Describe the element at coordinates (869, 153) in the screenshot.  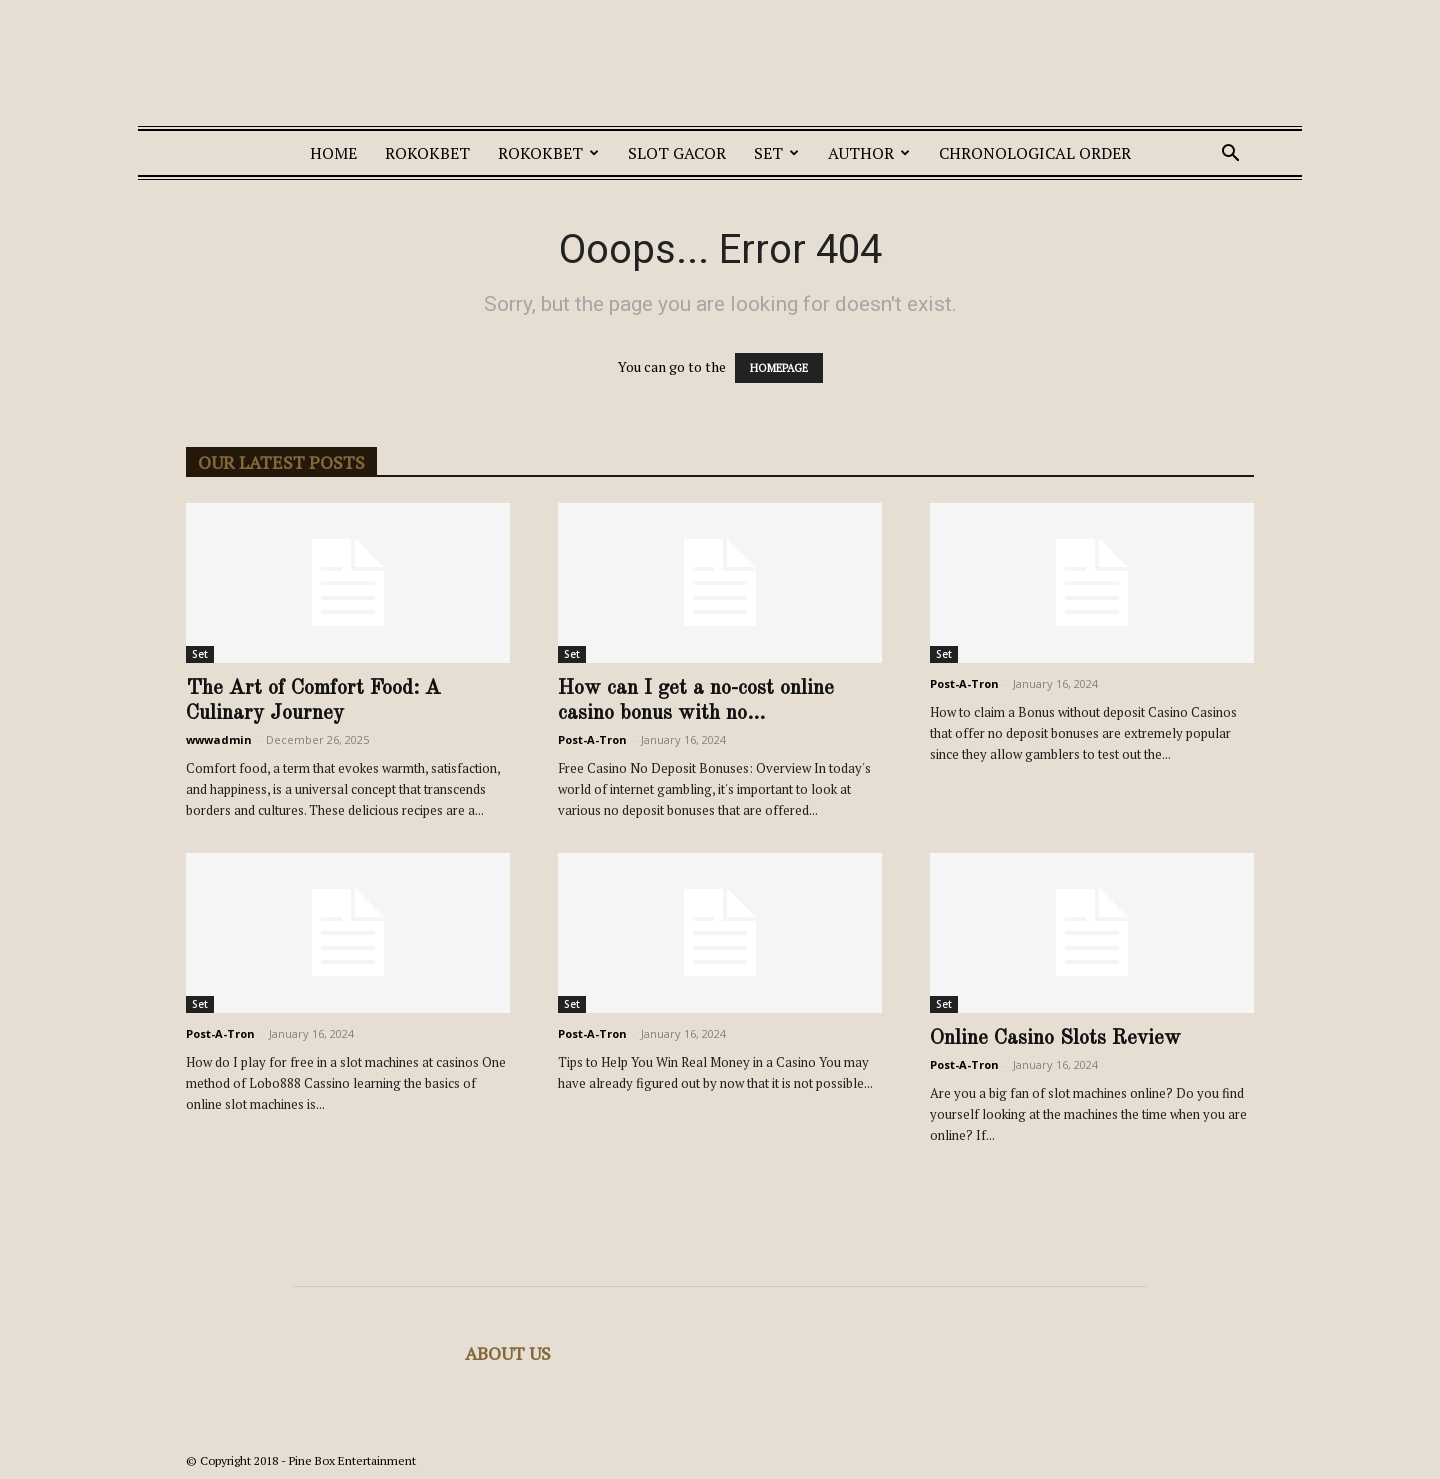
I see `Author` at that location.